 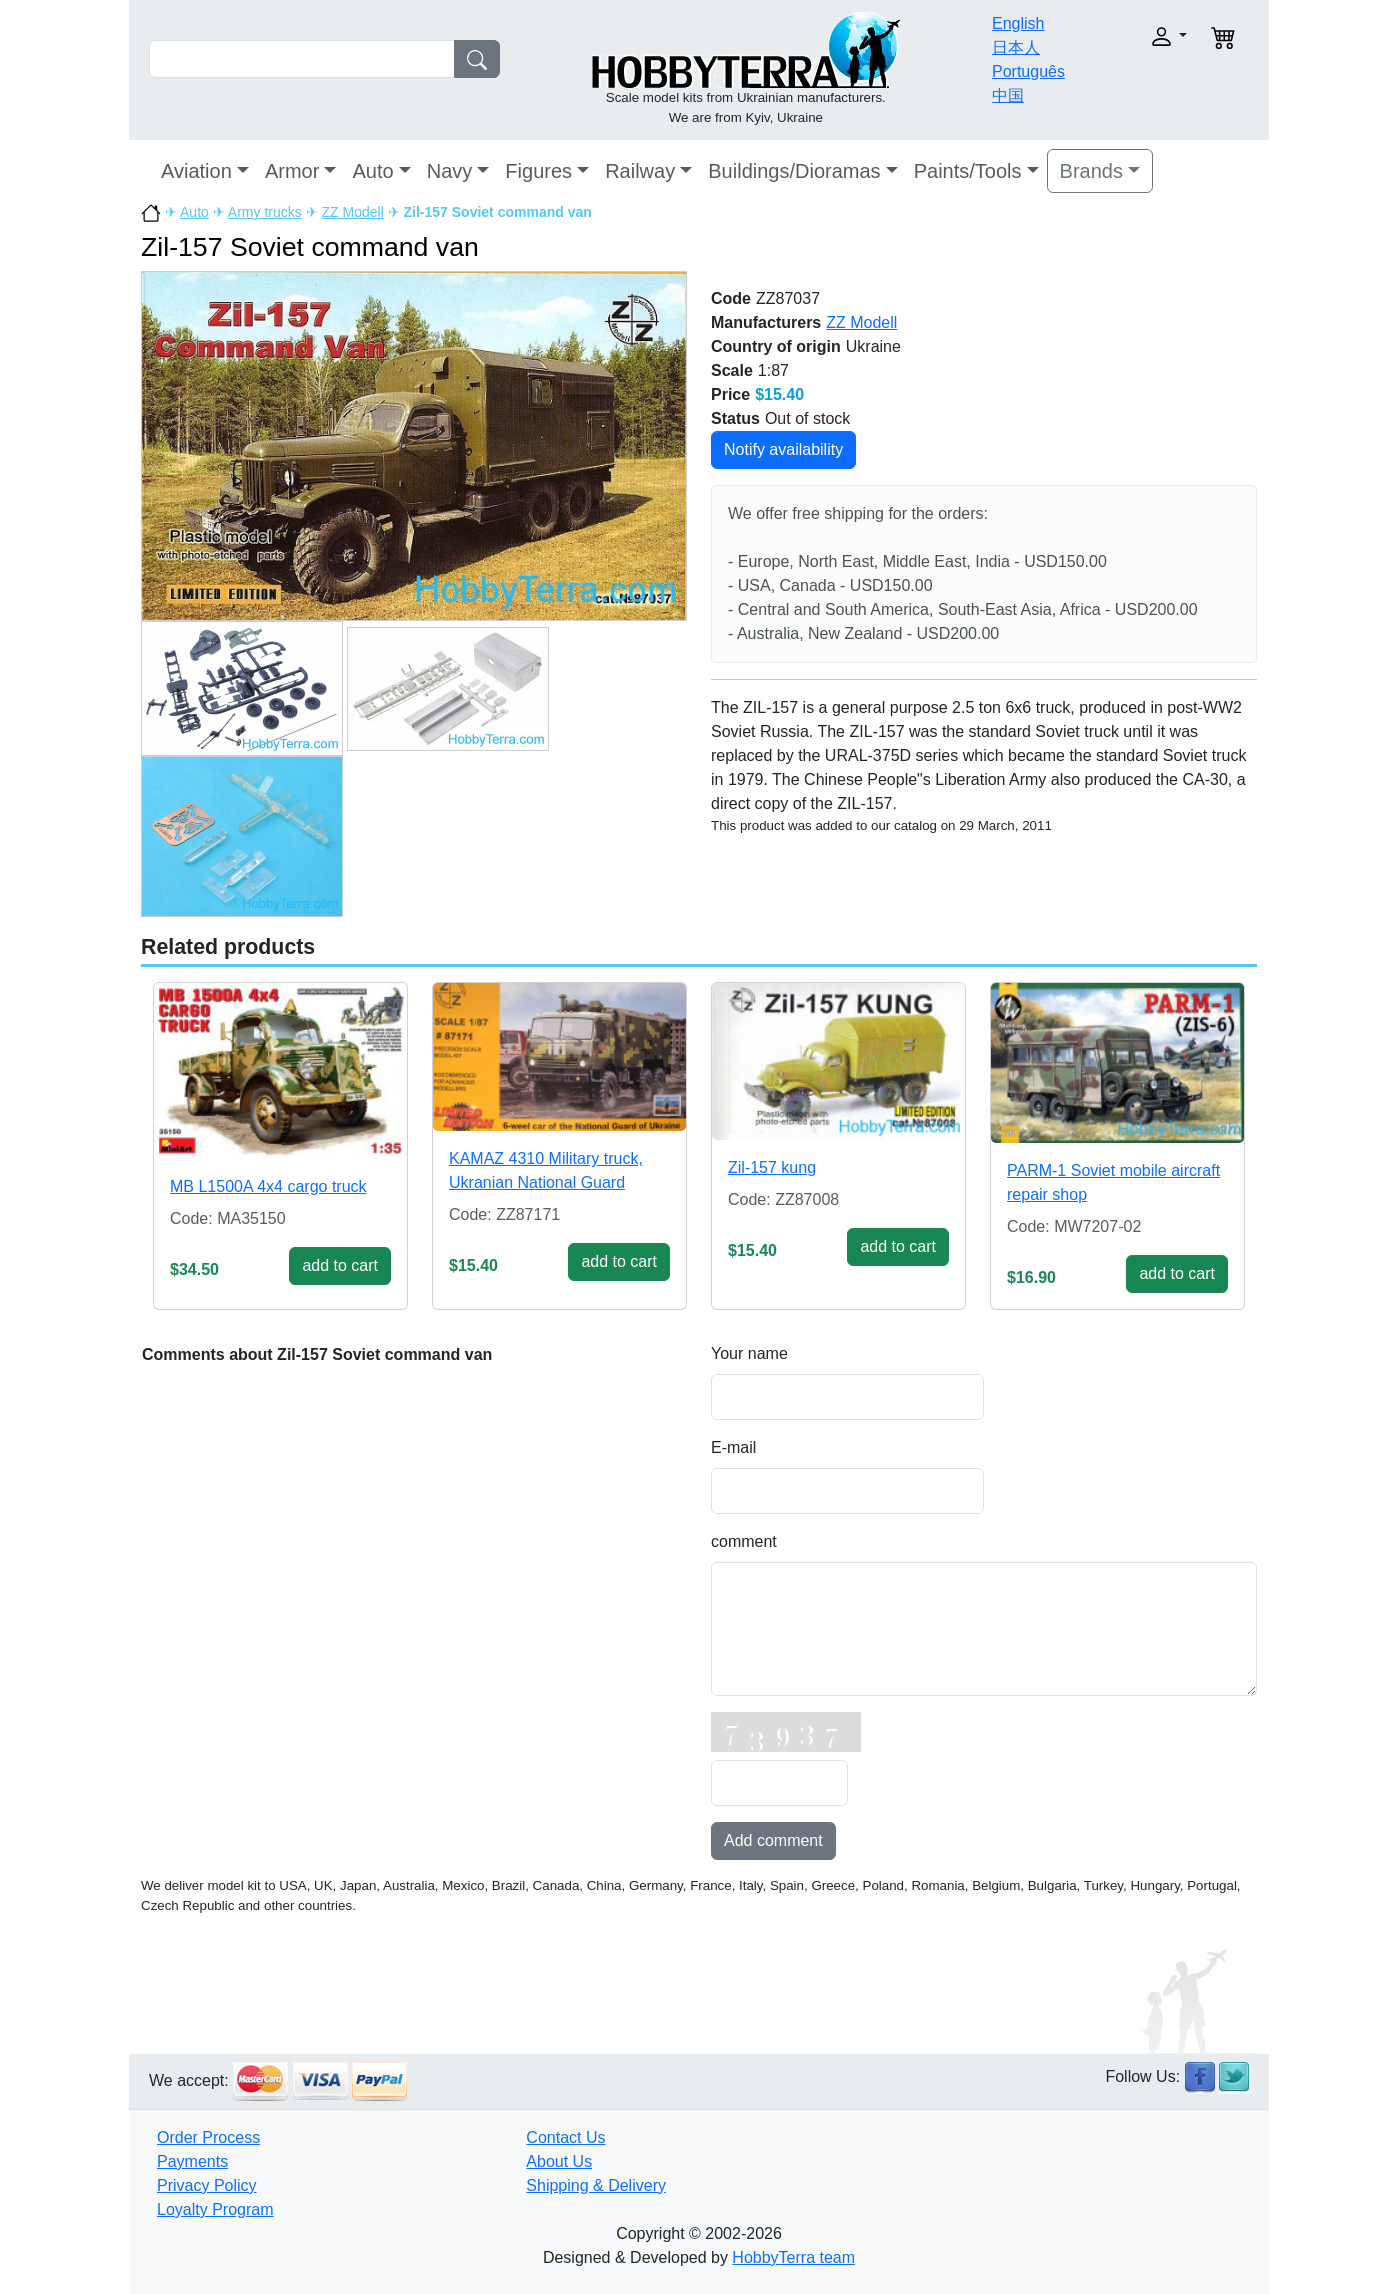 What do you see at coordinates (640, 171) in the screenshot?
I see `Railway` at bounding box center [640, 171].